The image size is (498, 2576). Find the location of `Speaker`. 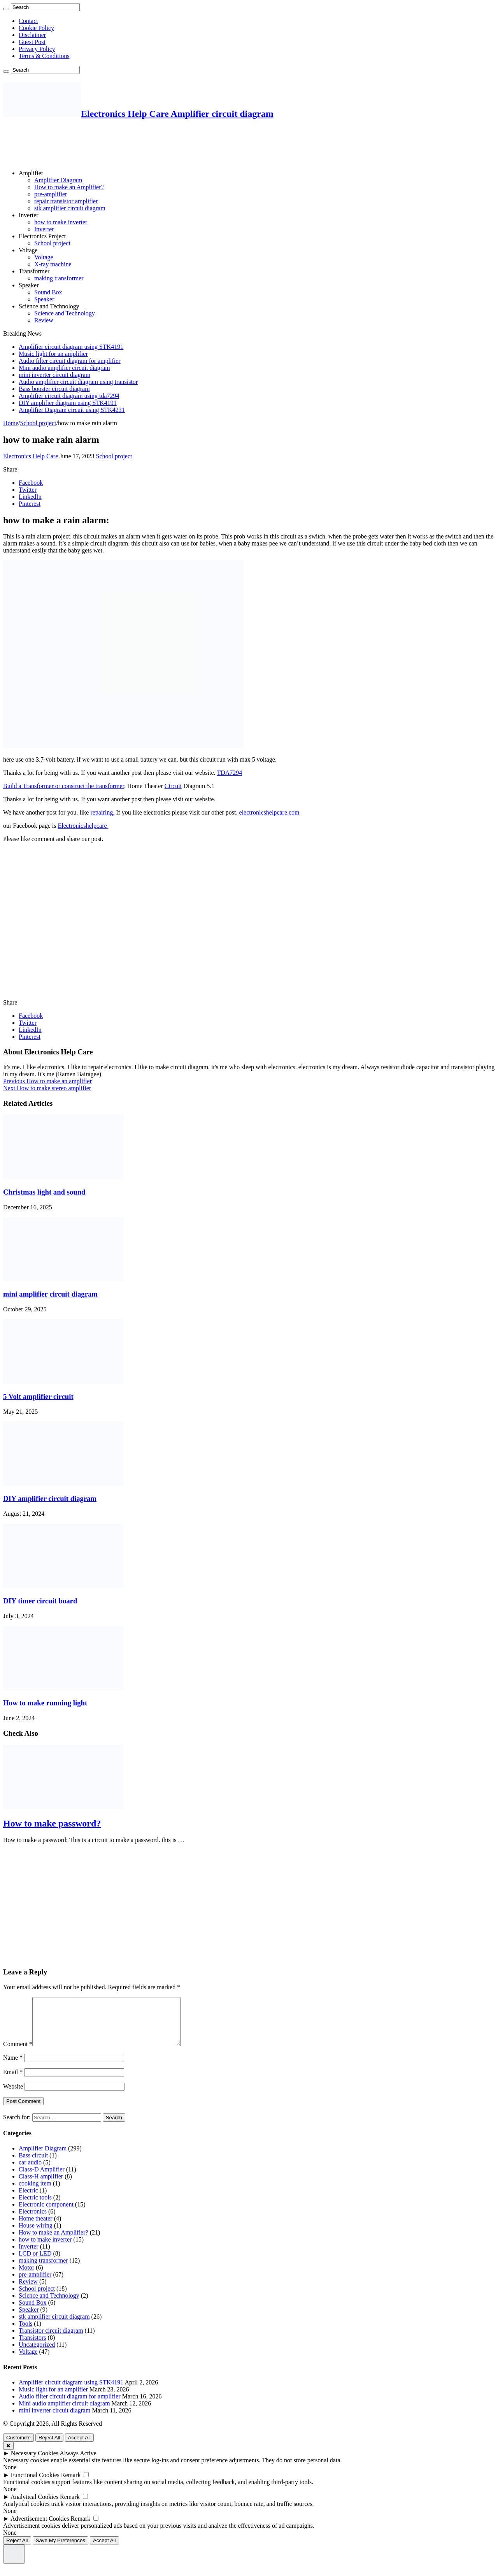

Speaker is located at coordinates (29, 285).